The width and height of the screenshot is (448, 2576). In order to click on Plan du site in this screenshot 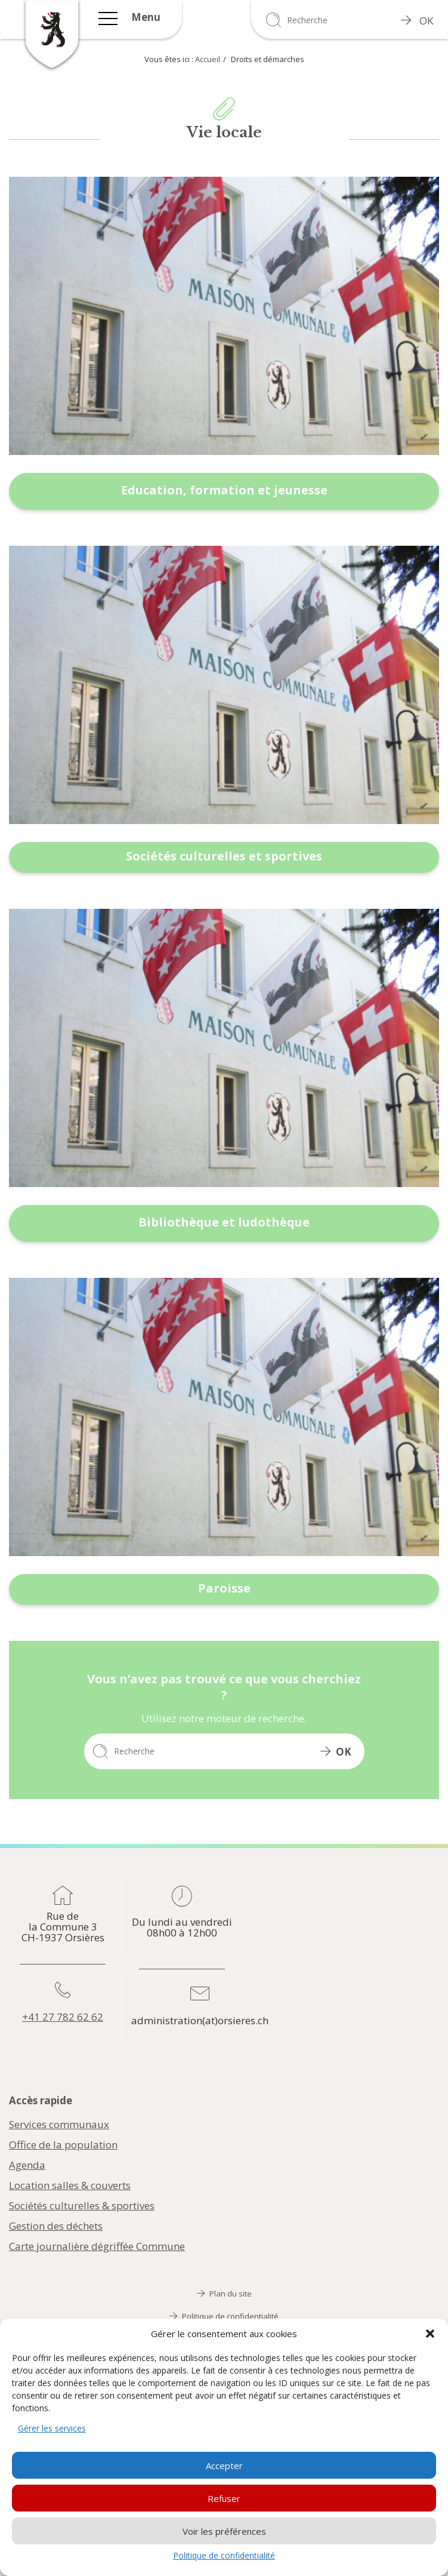, I will do `click(224, 2293)`.